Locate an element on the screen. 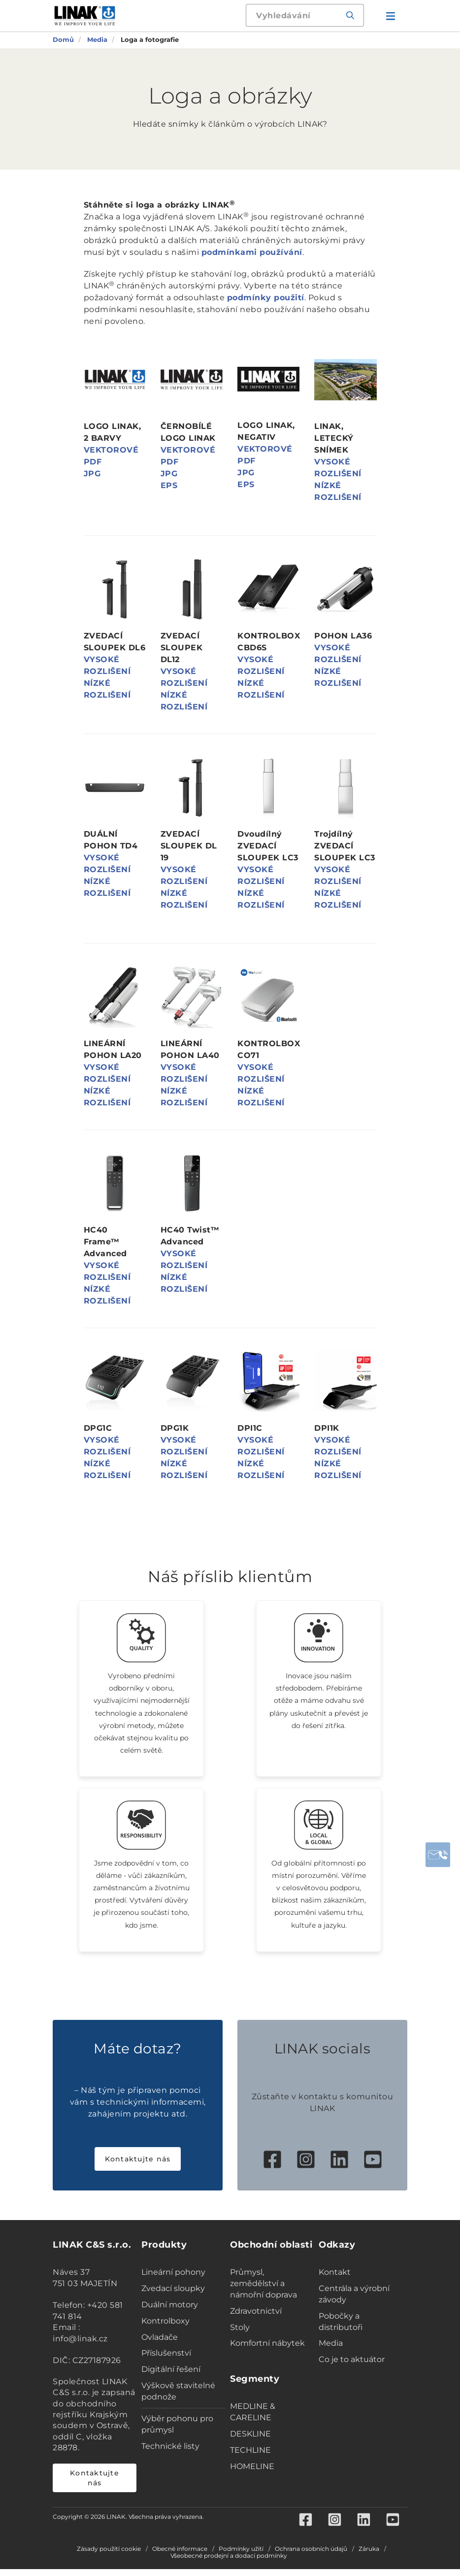 The height and width of the screenshot is (2576, 460). Kontakt is located at coordinates (335, 2279).